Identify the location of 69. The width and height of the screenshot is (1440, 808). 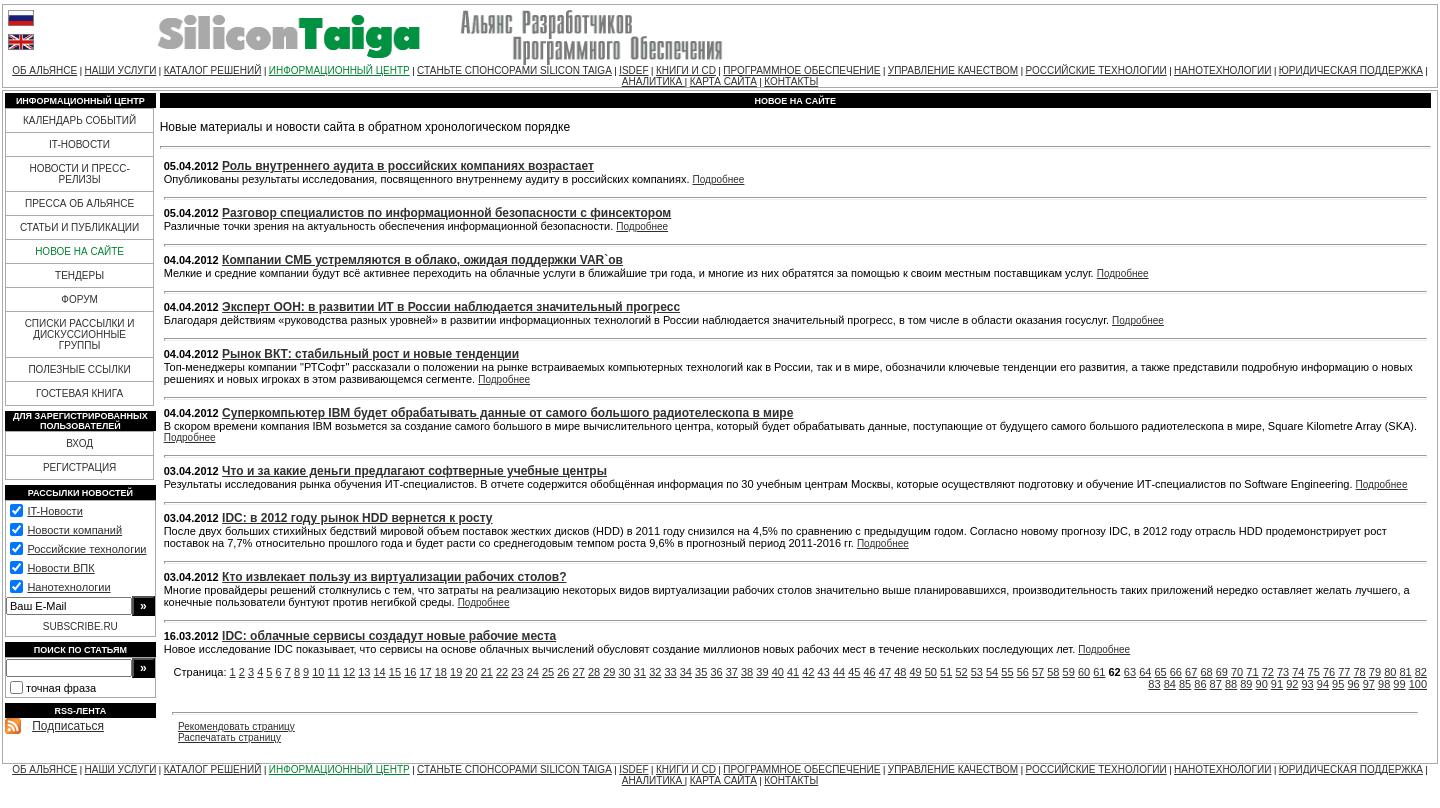
(1222, 672).